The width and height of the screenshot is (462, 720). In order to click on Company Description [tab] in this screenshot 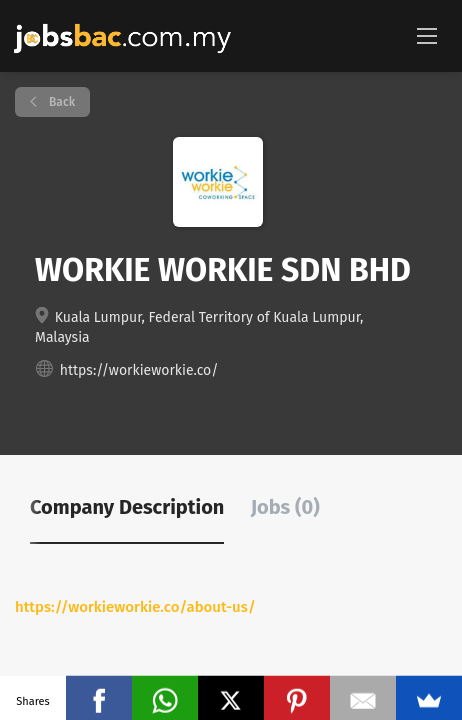, I will do `click(127, 507)`.